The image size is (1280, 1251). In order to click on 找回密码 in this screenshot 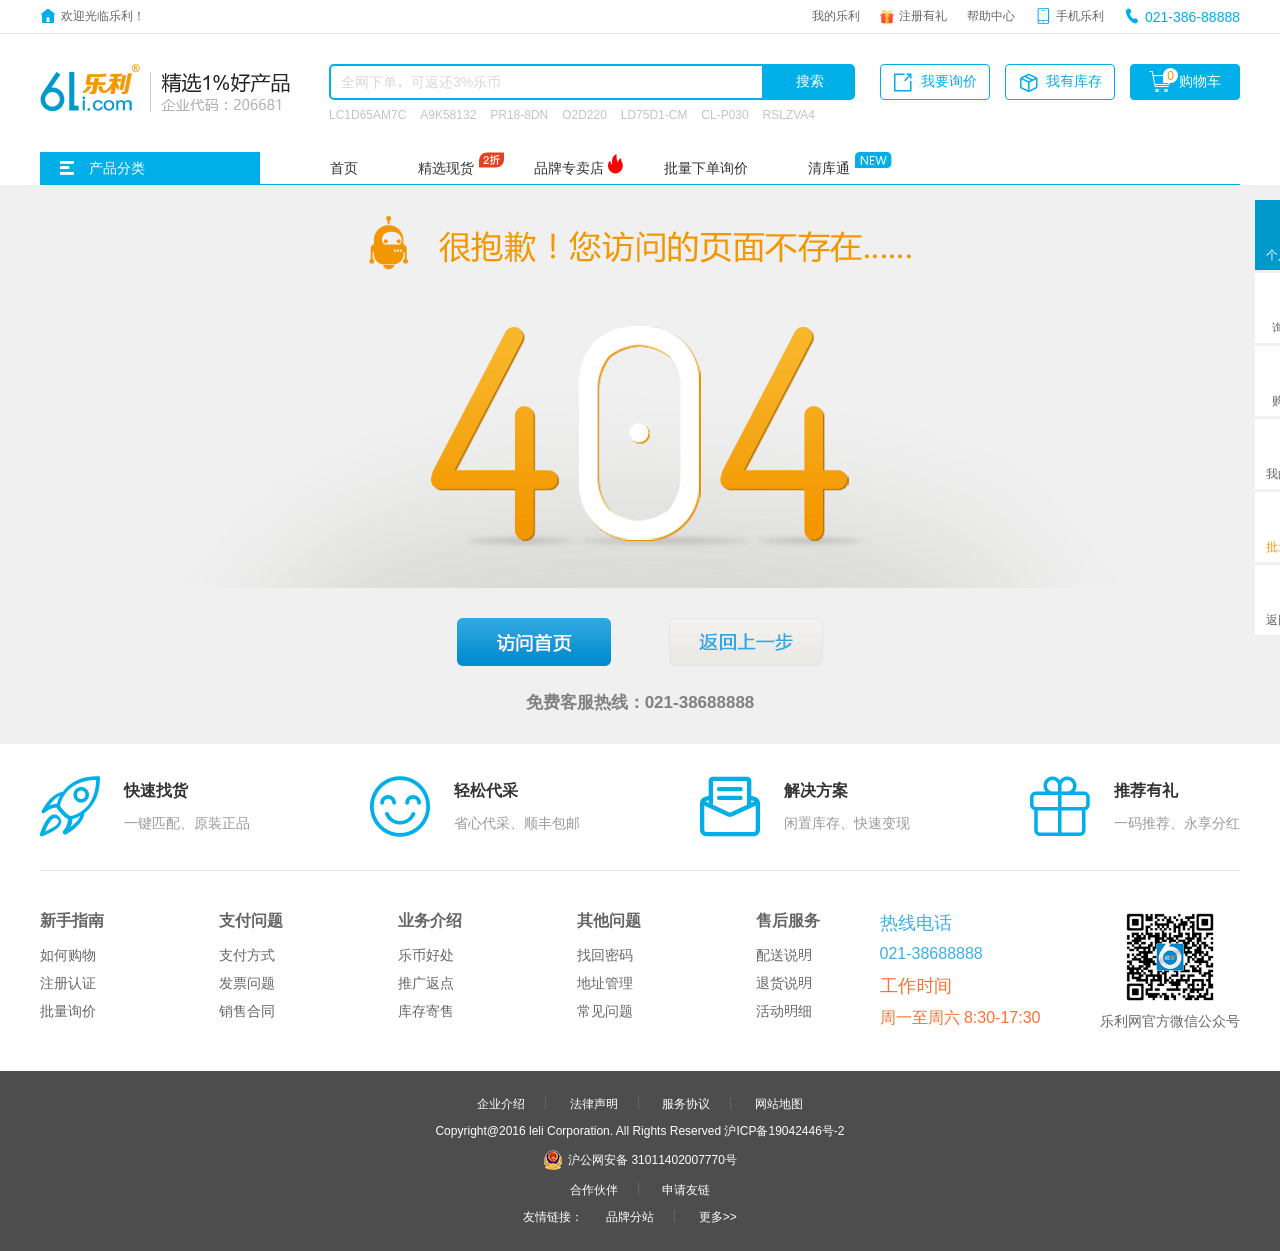, I will do `click(605, 955)`.